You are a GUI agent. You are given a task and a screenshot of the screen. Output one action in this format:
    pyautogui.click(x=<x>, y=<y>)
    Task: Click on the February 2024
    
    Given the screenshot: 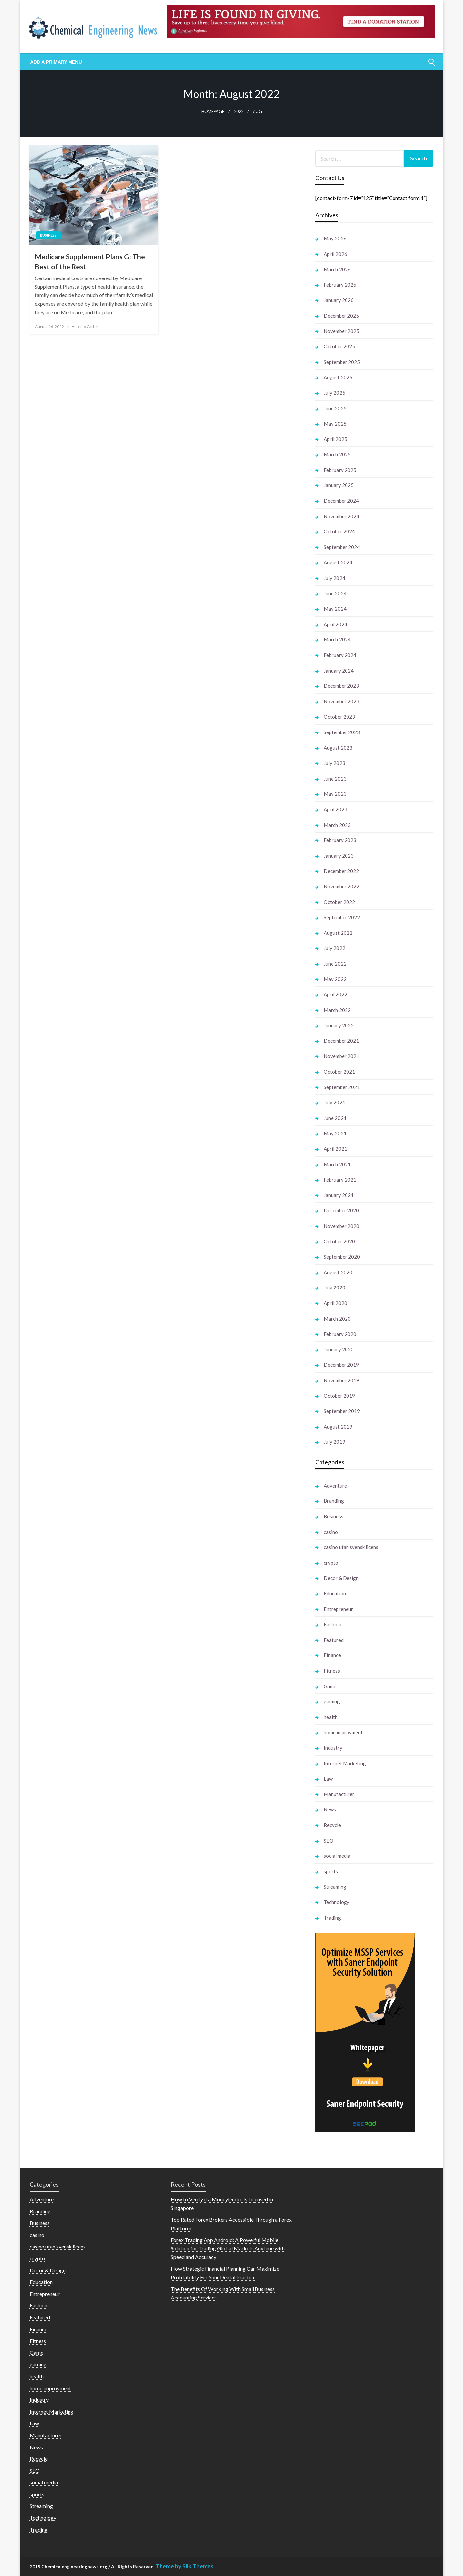 What is the action you would take?
    pyautogui.click(x=340, y=655)
    